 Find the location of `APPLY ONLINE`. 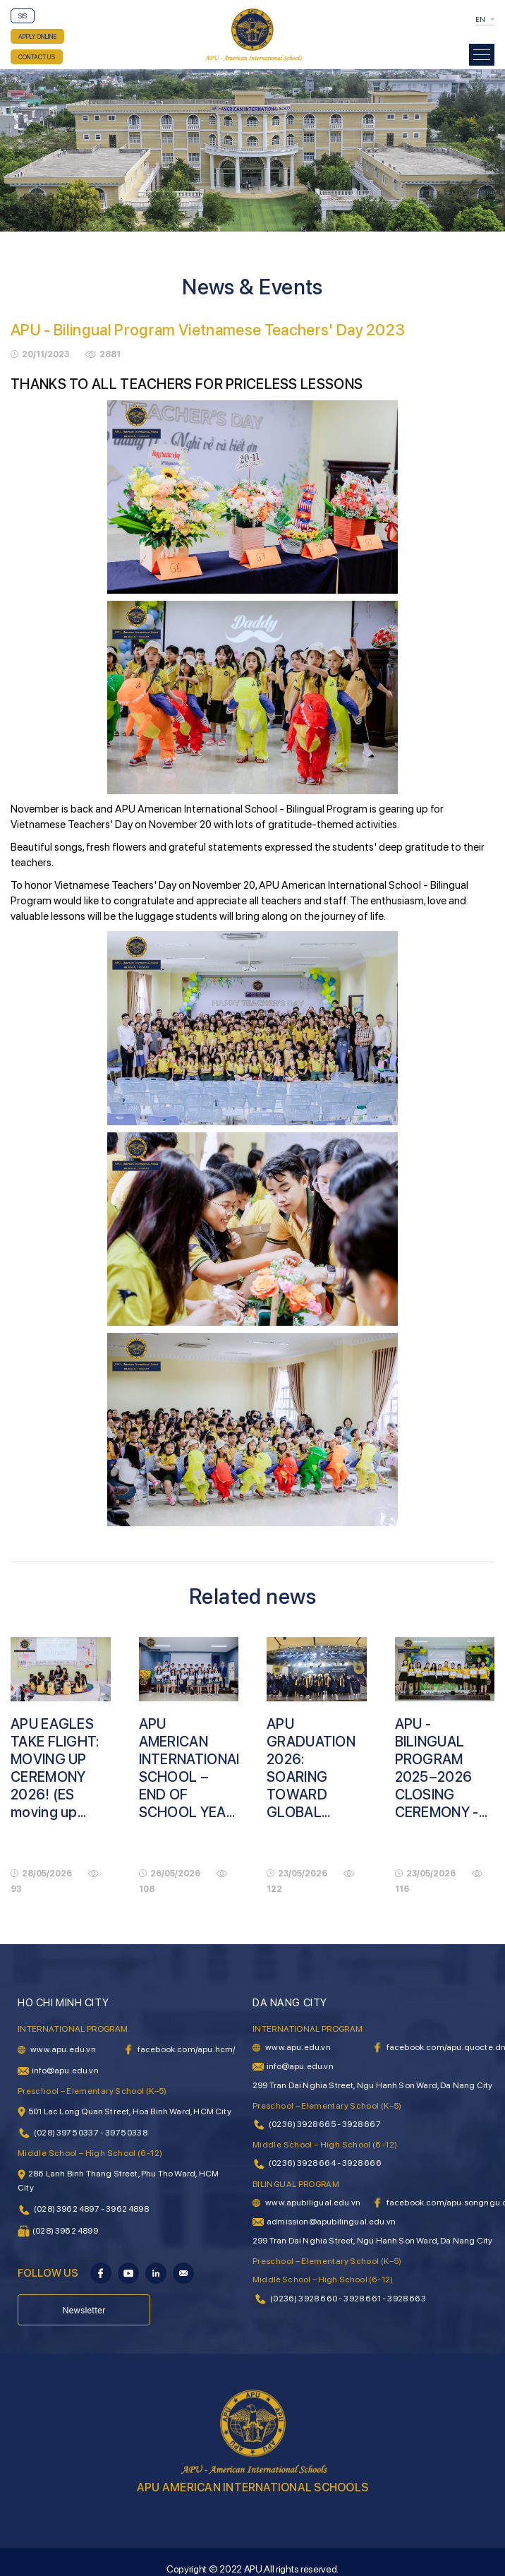

APPLY ONLINE is located at coordinates (37, 36).